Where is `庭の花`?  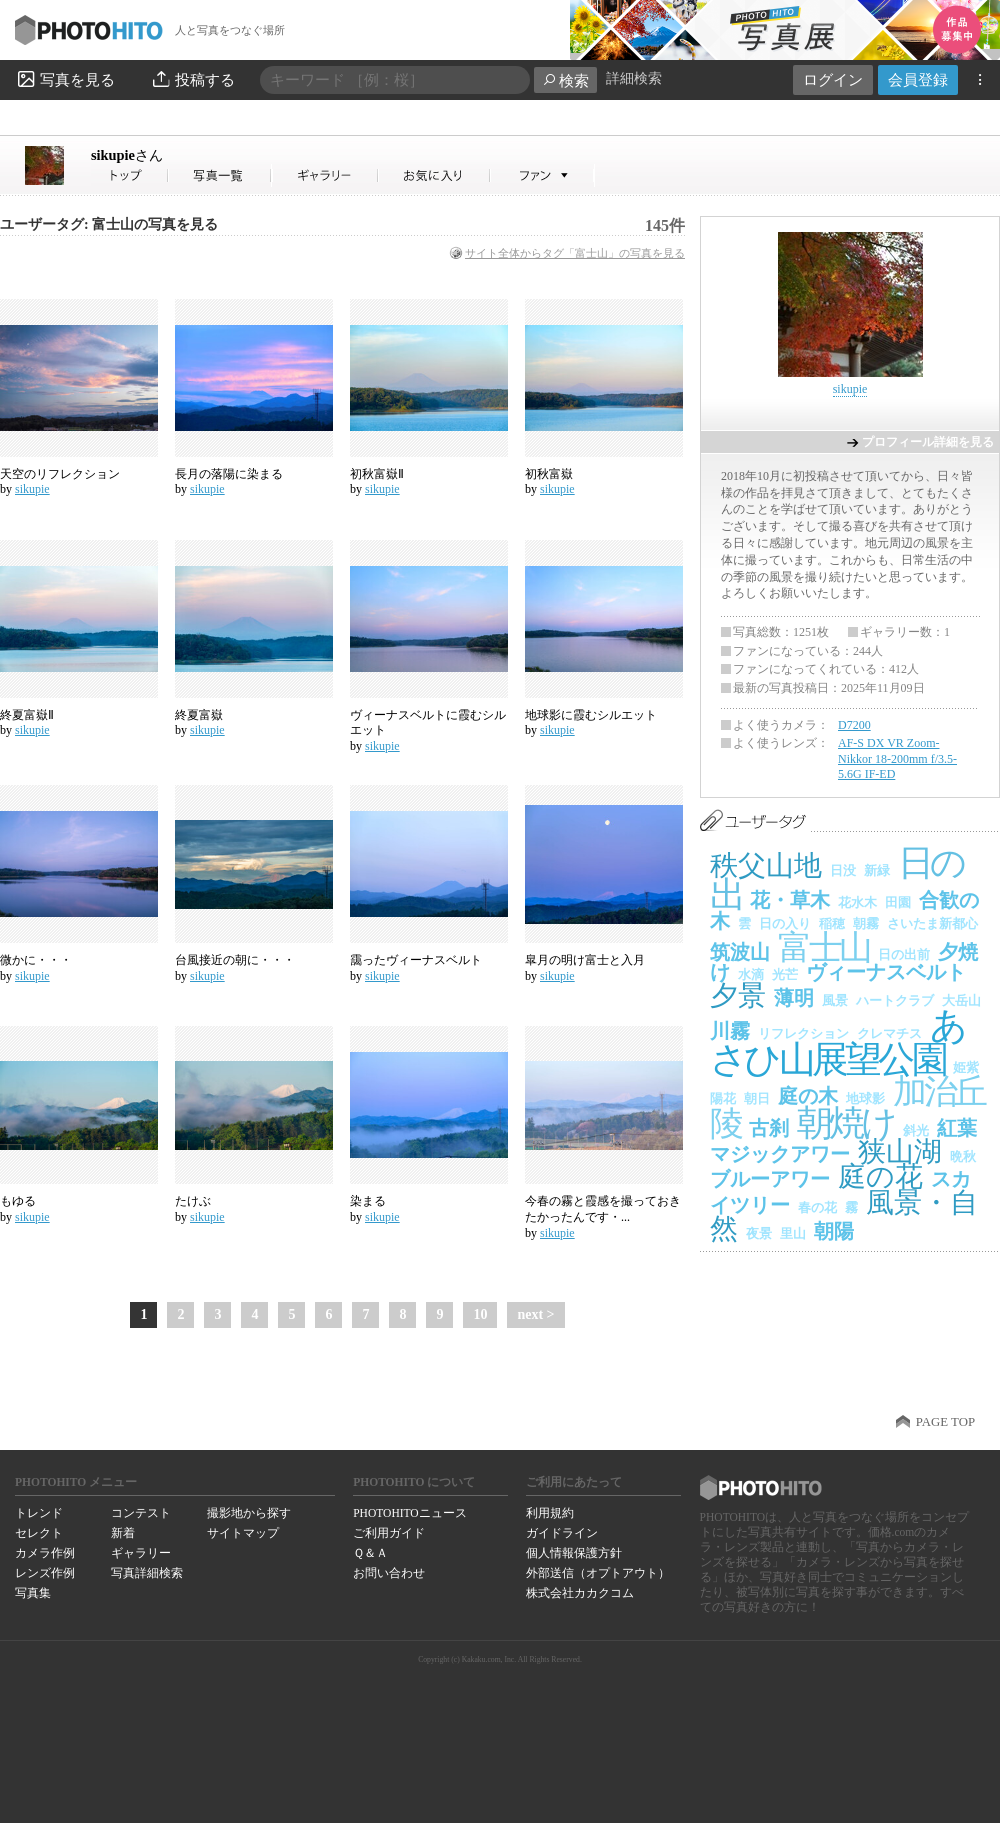
庭の花 is located at coordinates (880, 1176).